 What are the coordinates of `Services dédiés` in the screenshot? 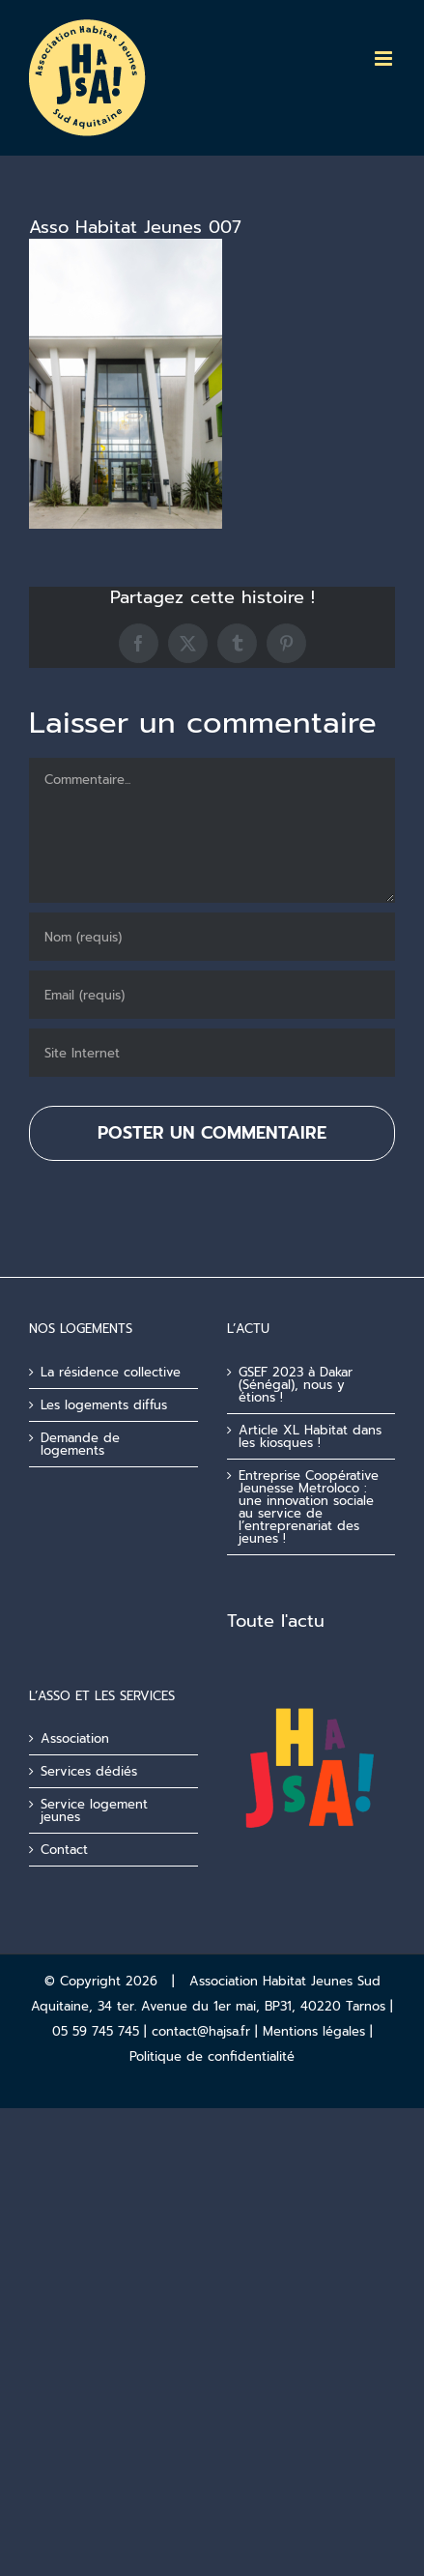 It's located at (89, 1771).